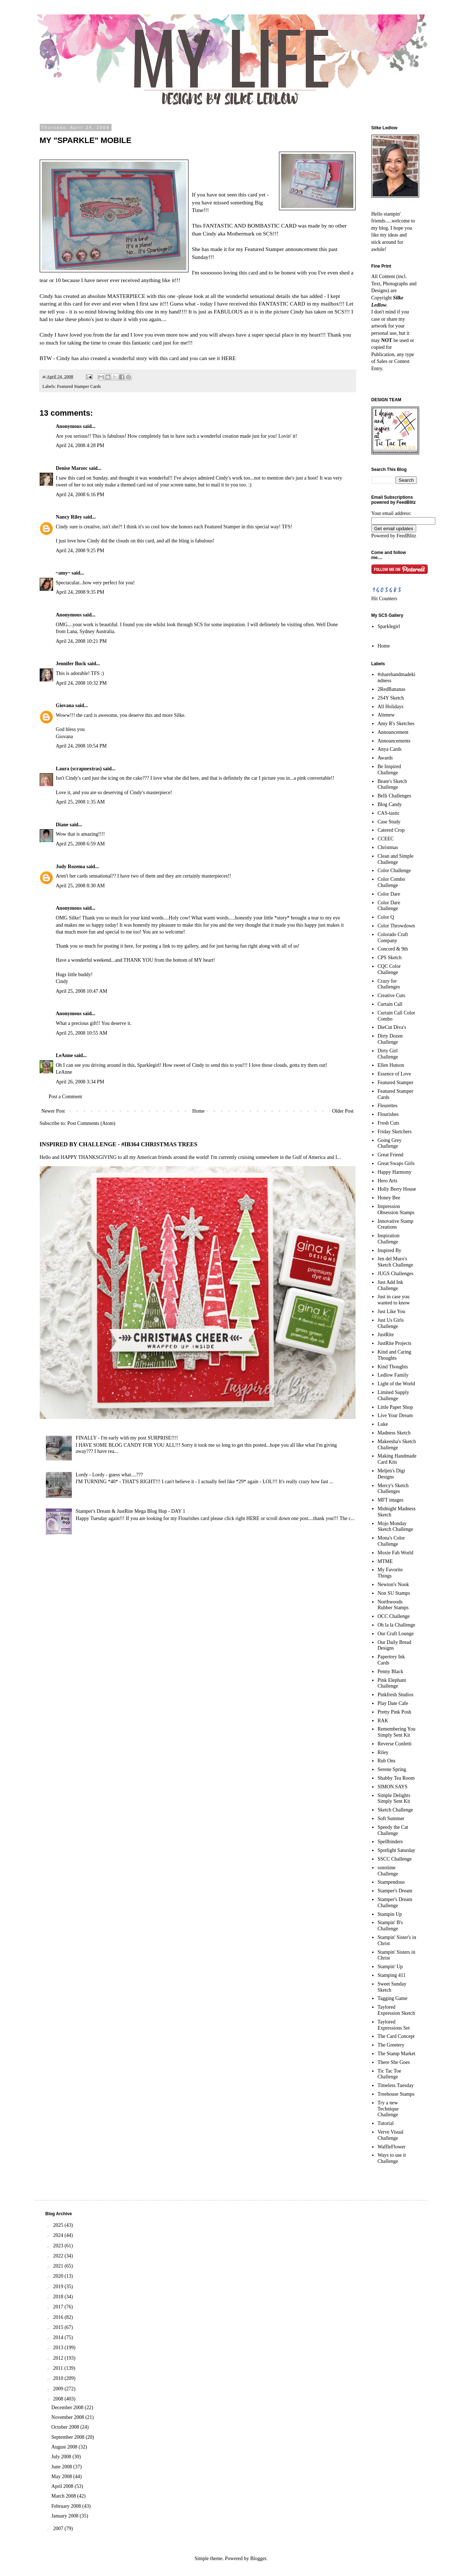 The height and width of the screenshot is (2576, 462). What do you see at coordinates (391, 706) in the screenshot?
I see `All Holidays` at bounding box center [391, 706].